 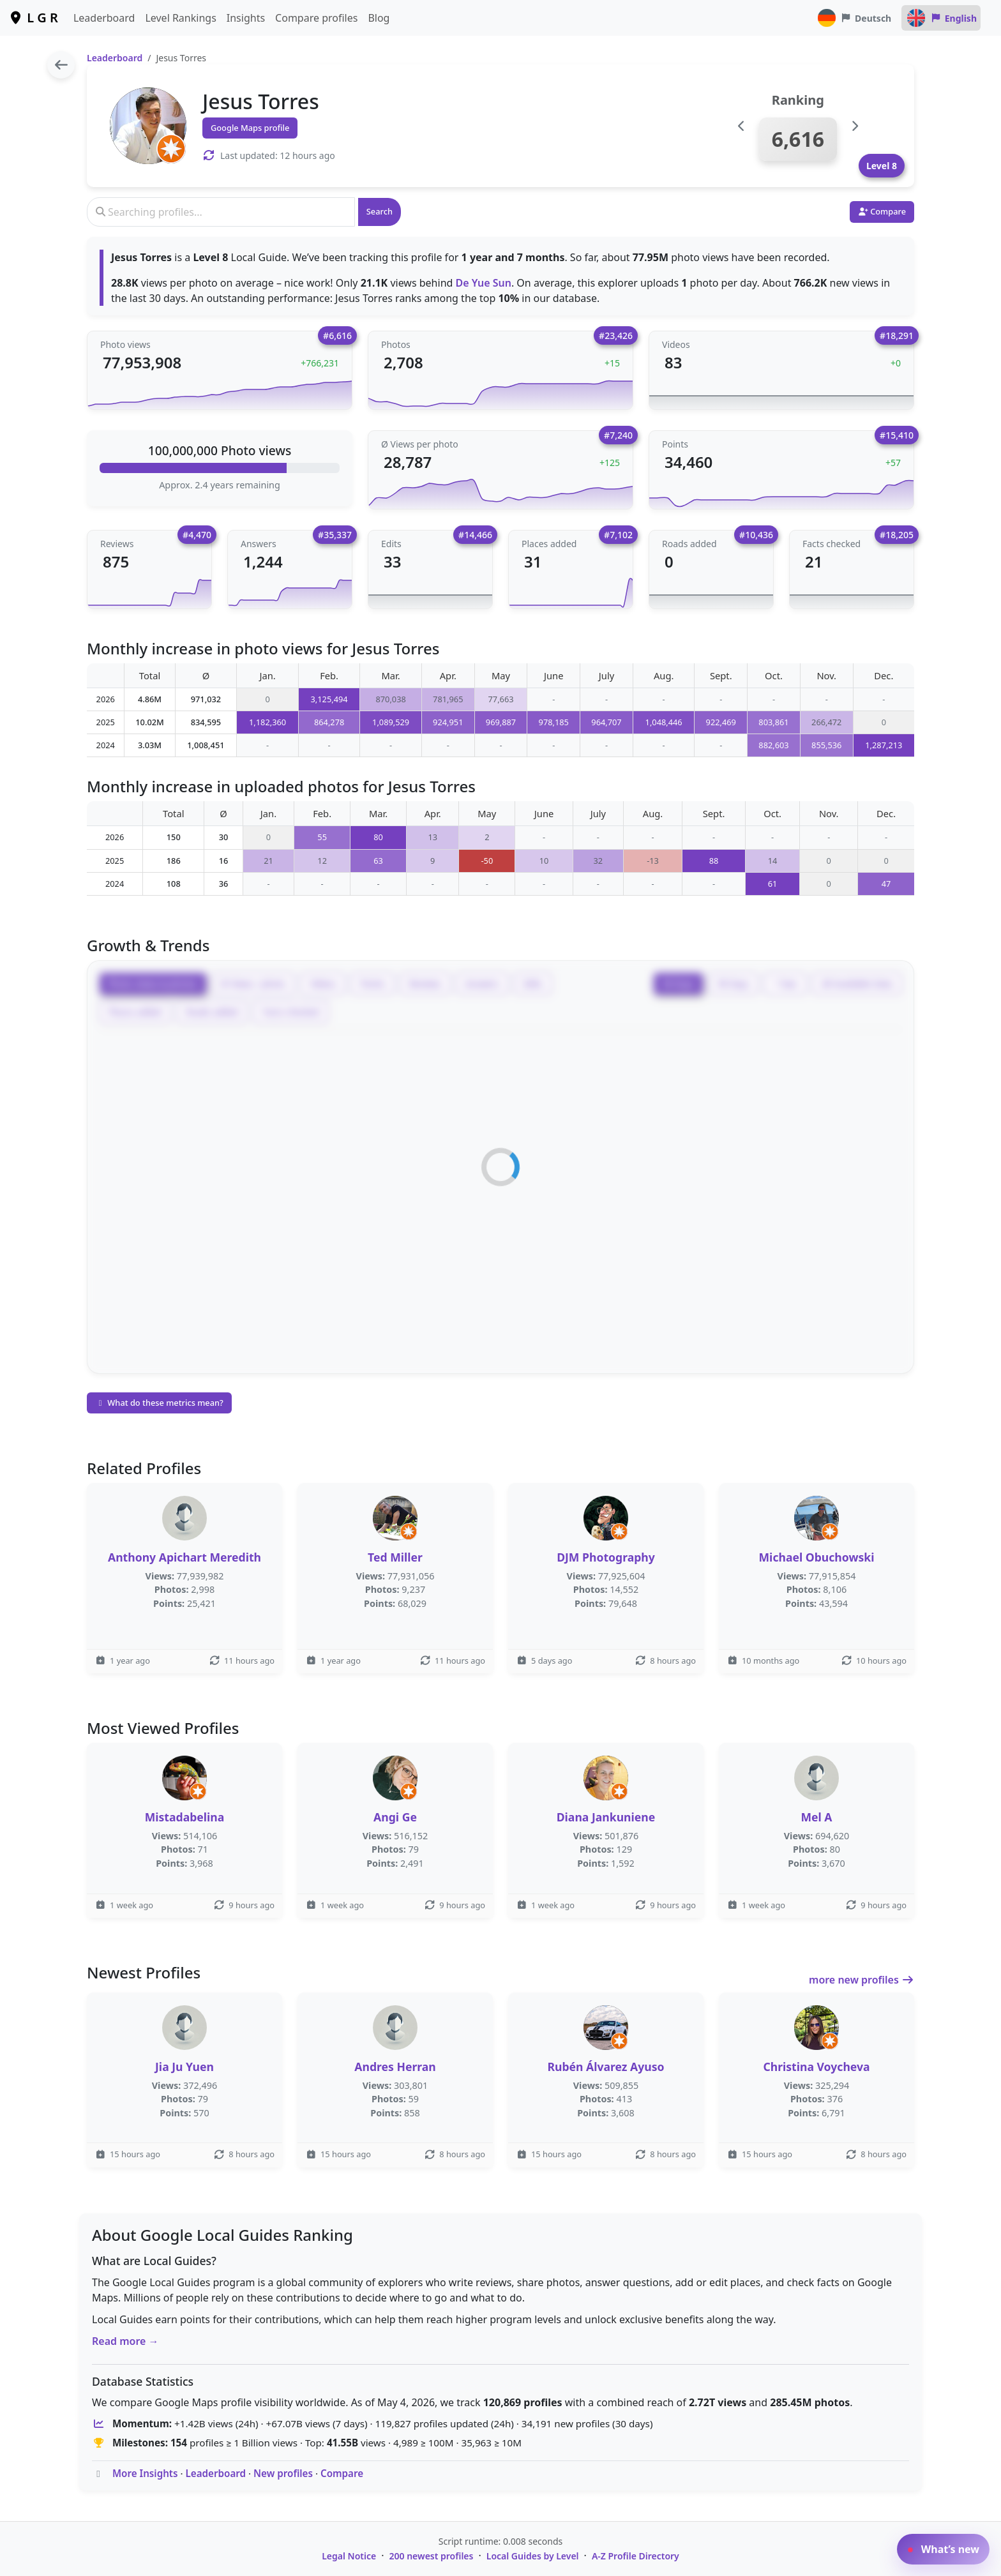 I want to click on What’s new, so click(x=943, y=2549).